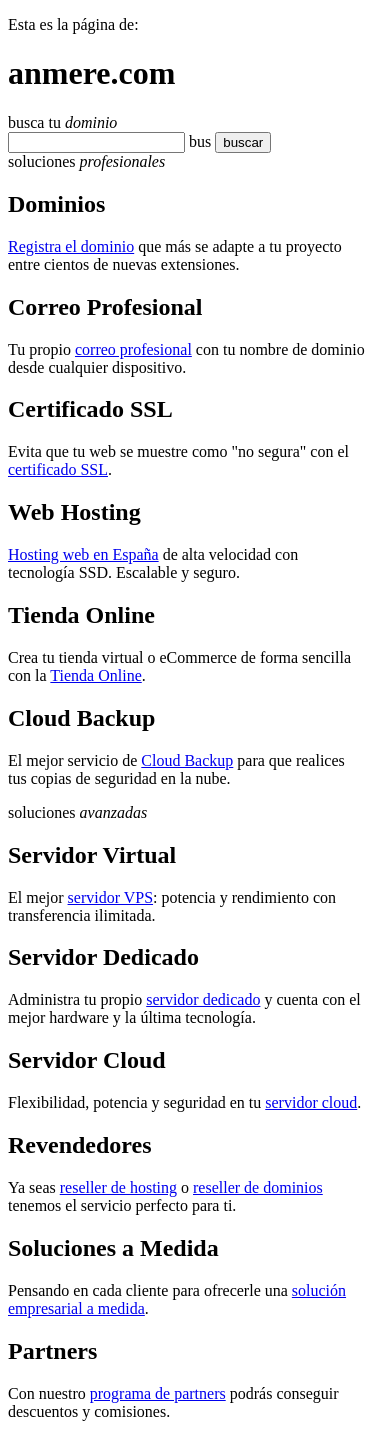  What do you see at coordinates (118, 1187) in the screenshot?
I see `reseller de hosting` at bounding box center [118, 1187].